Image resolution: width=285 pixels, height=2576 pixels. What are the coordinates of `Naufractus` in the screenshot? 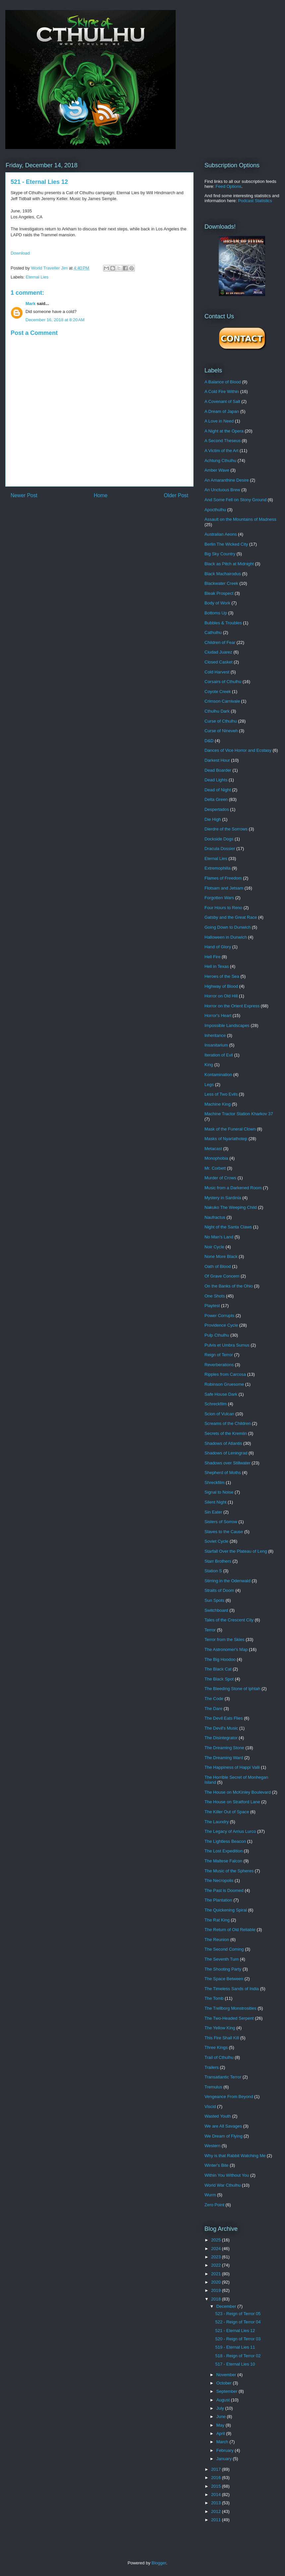 It's located at (214, 1217).